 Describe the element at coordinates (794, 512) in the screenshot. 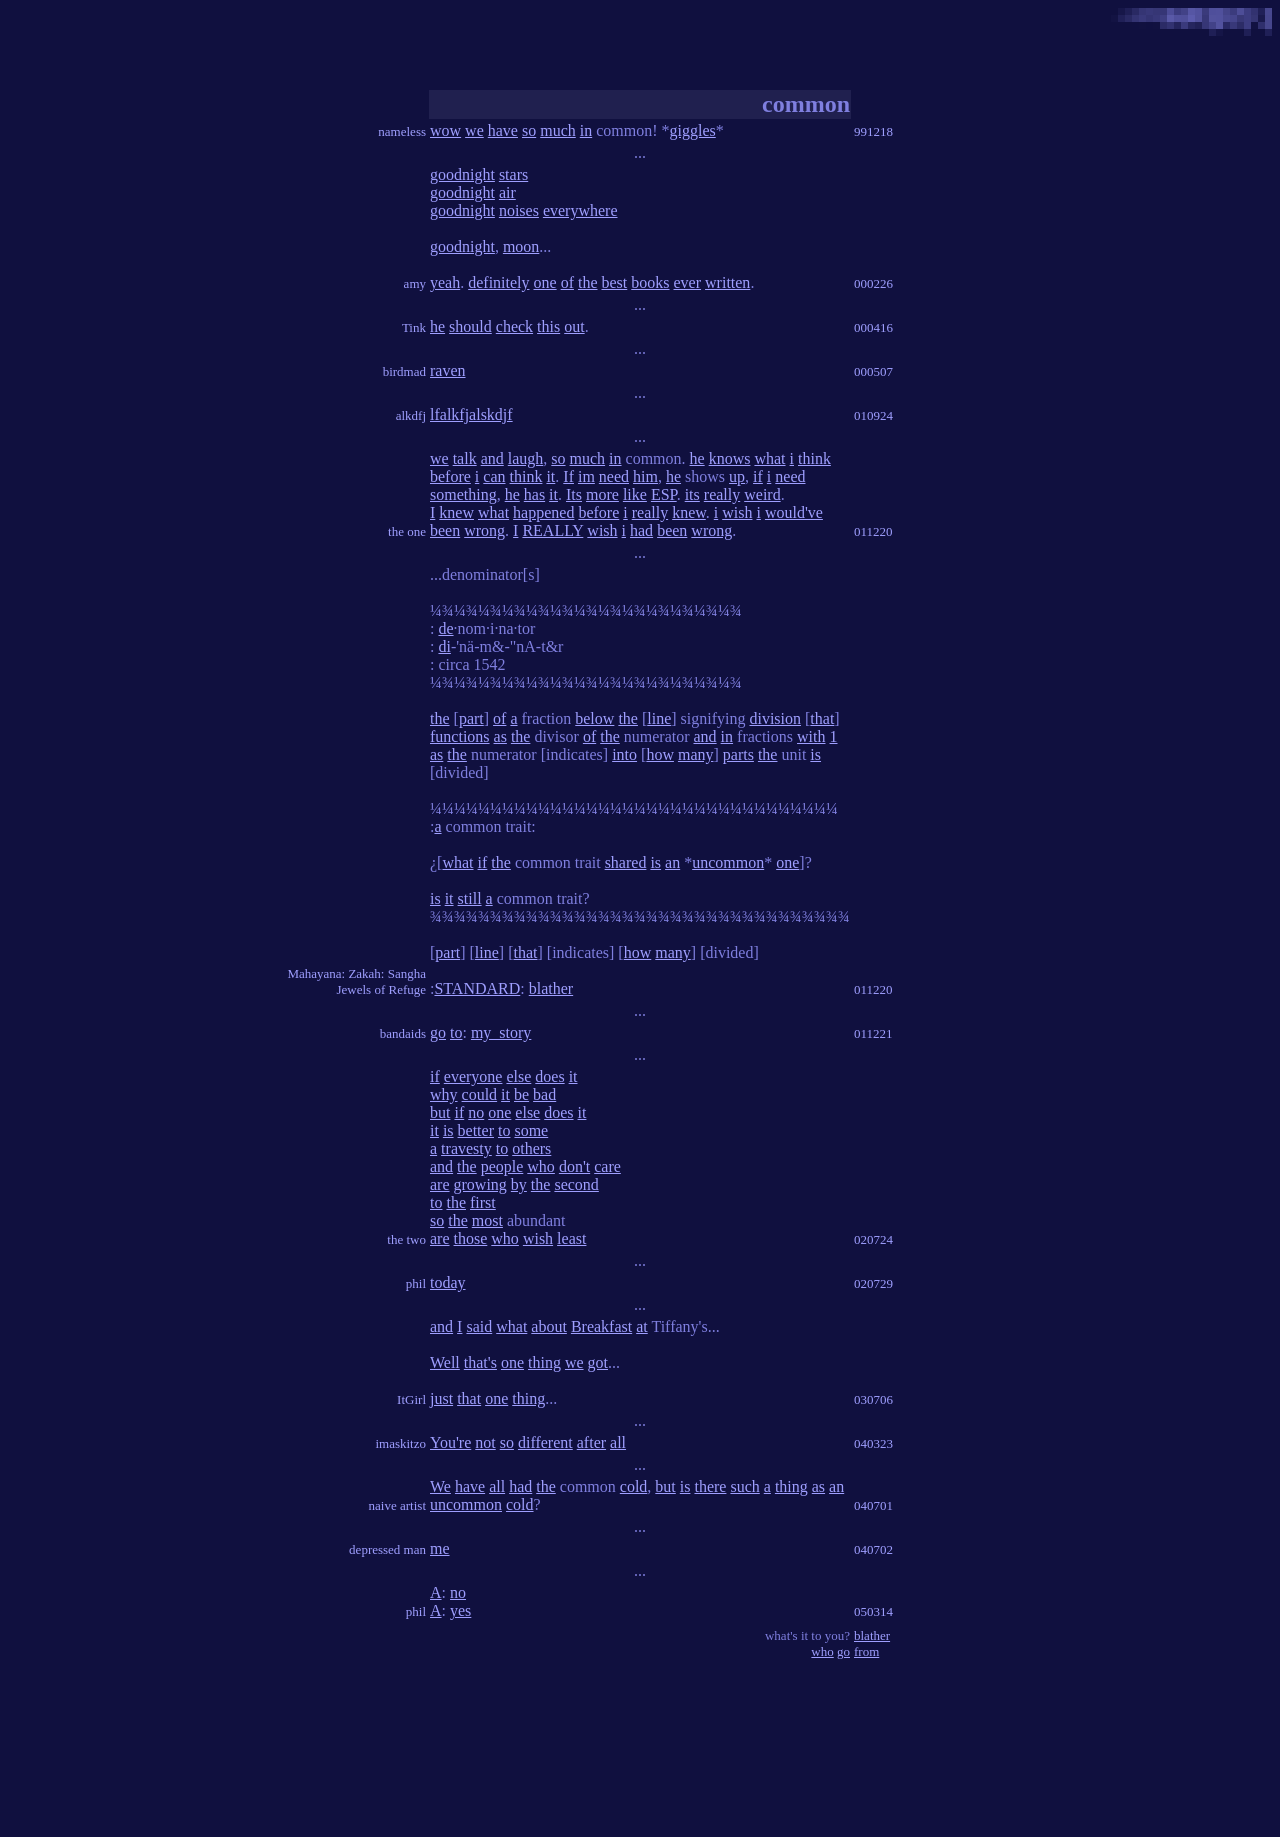

I see `would've` at that location.